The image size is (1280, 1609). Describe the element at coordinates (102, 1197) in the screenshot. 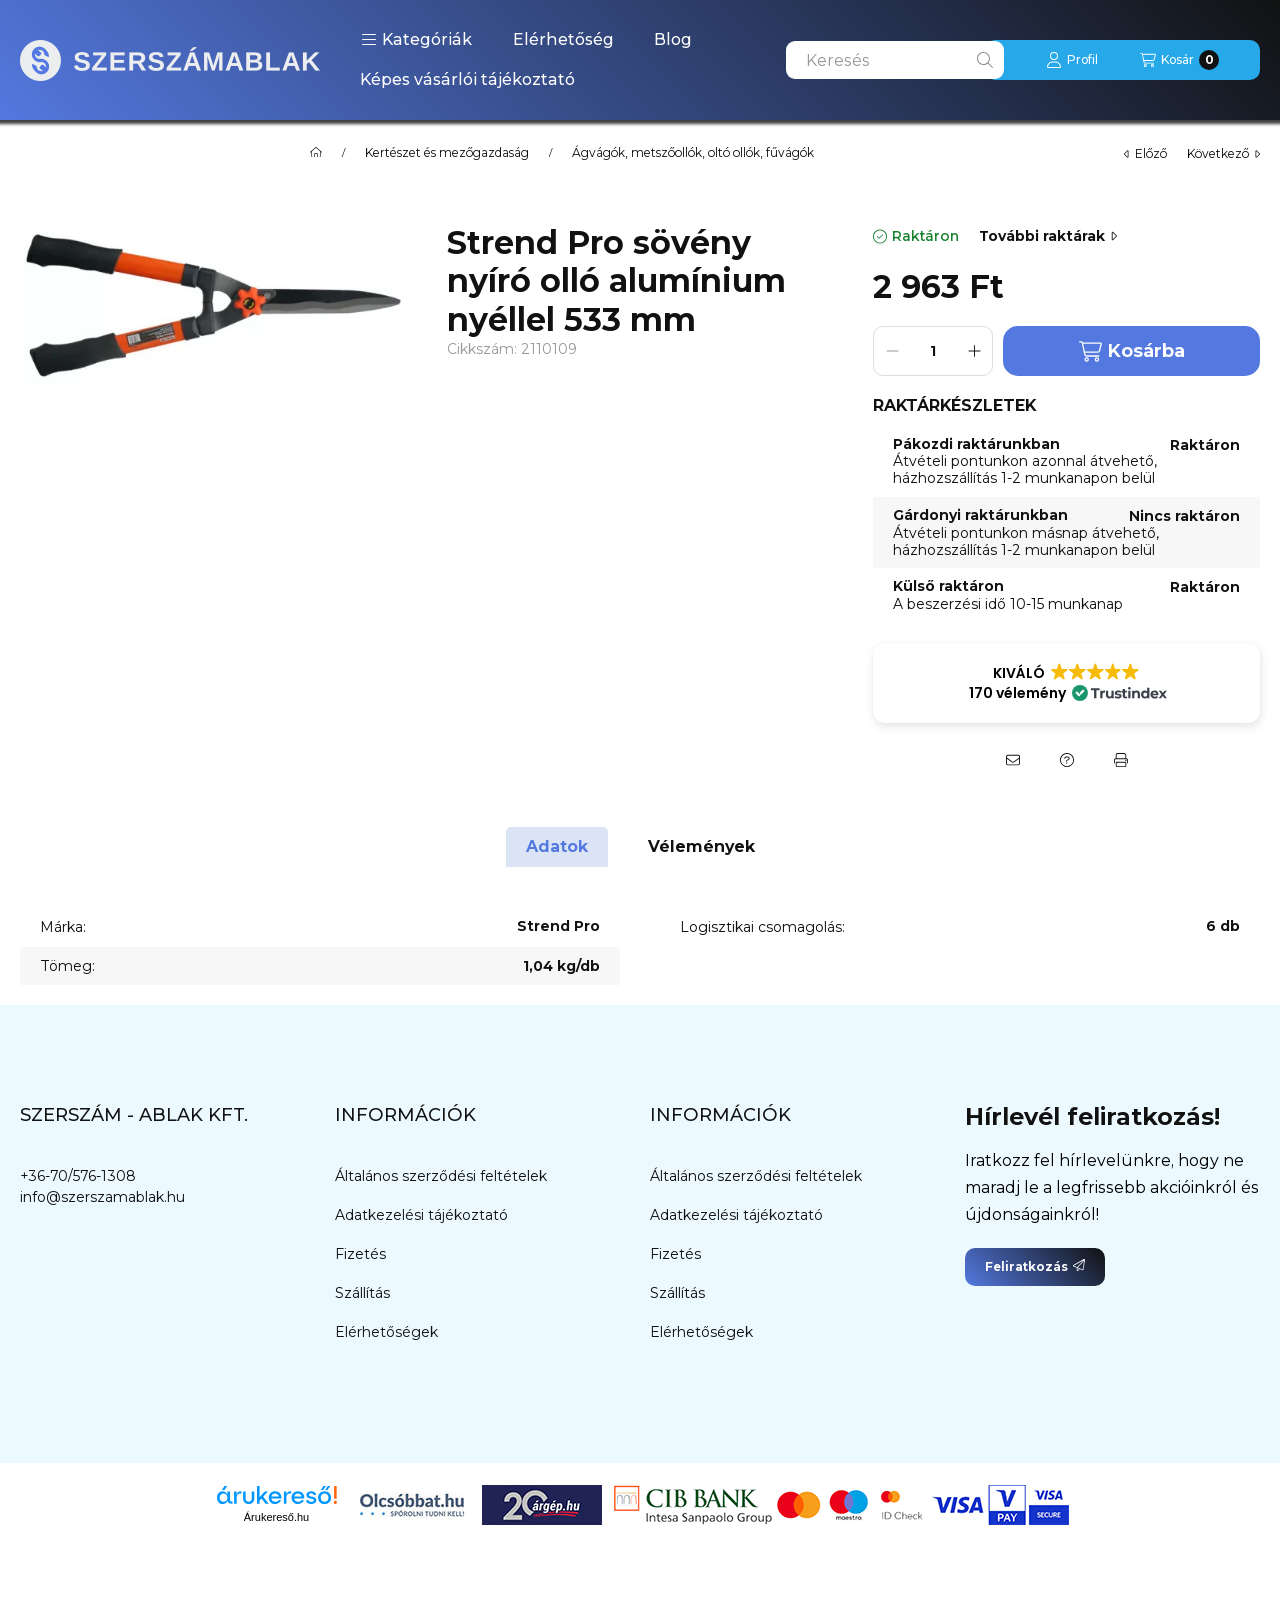

I see `info@szerszamablak.hu` at that location.